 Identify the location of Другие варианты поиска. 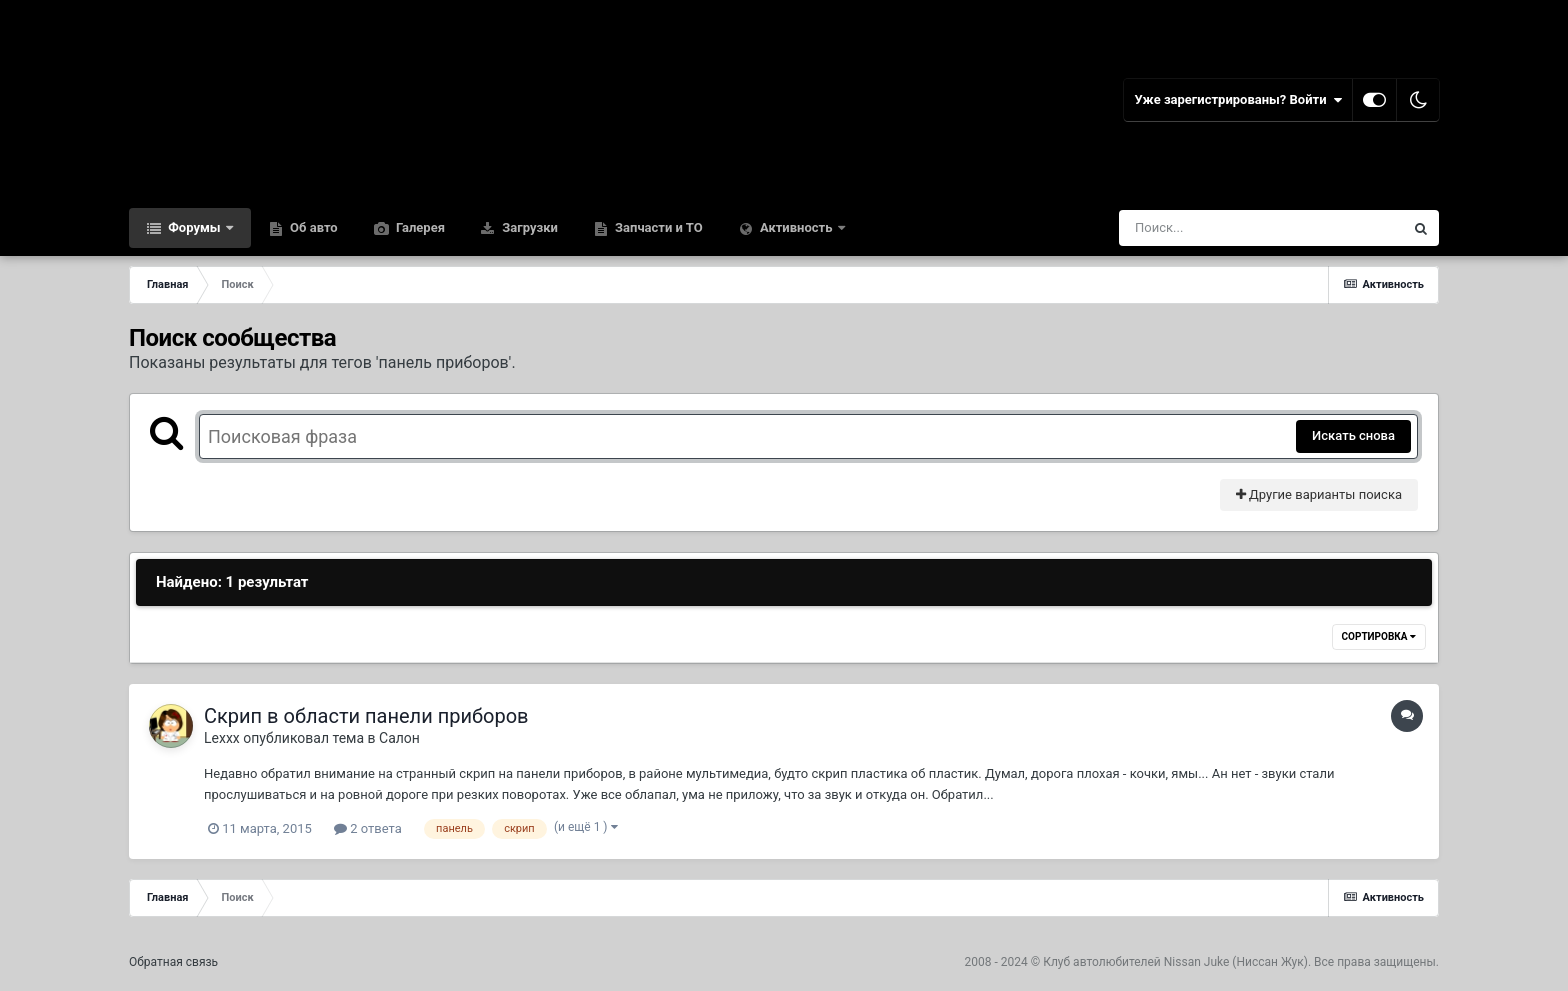
(1319, 494).